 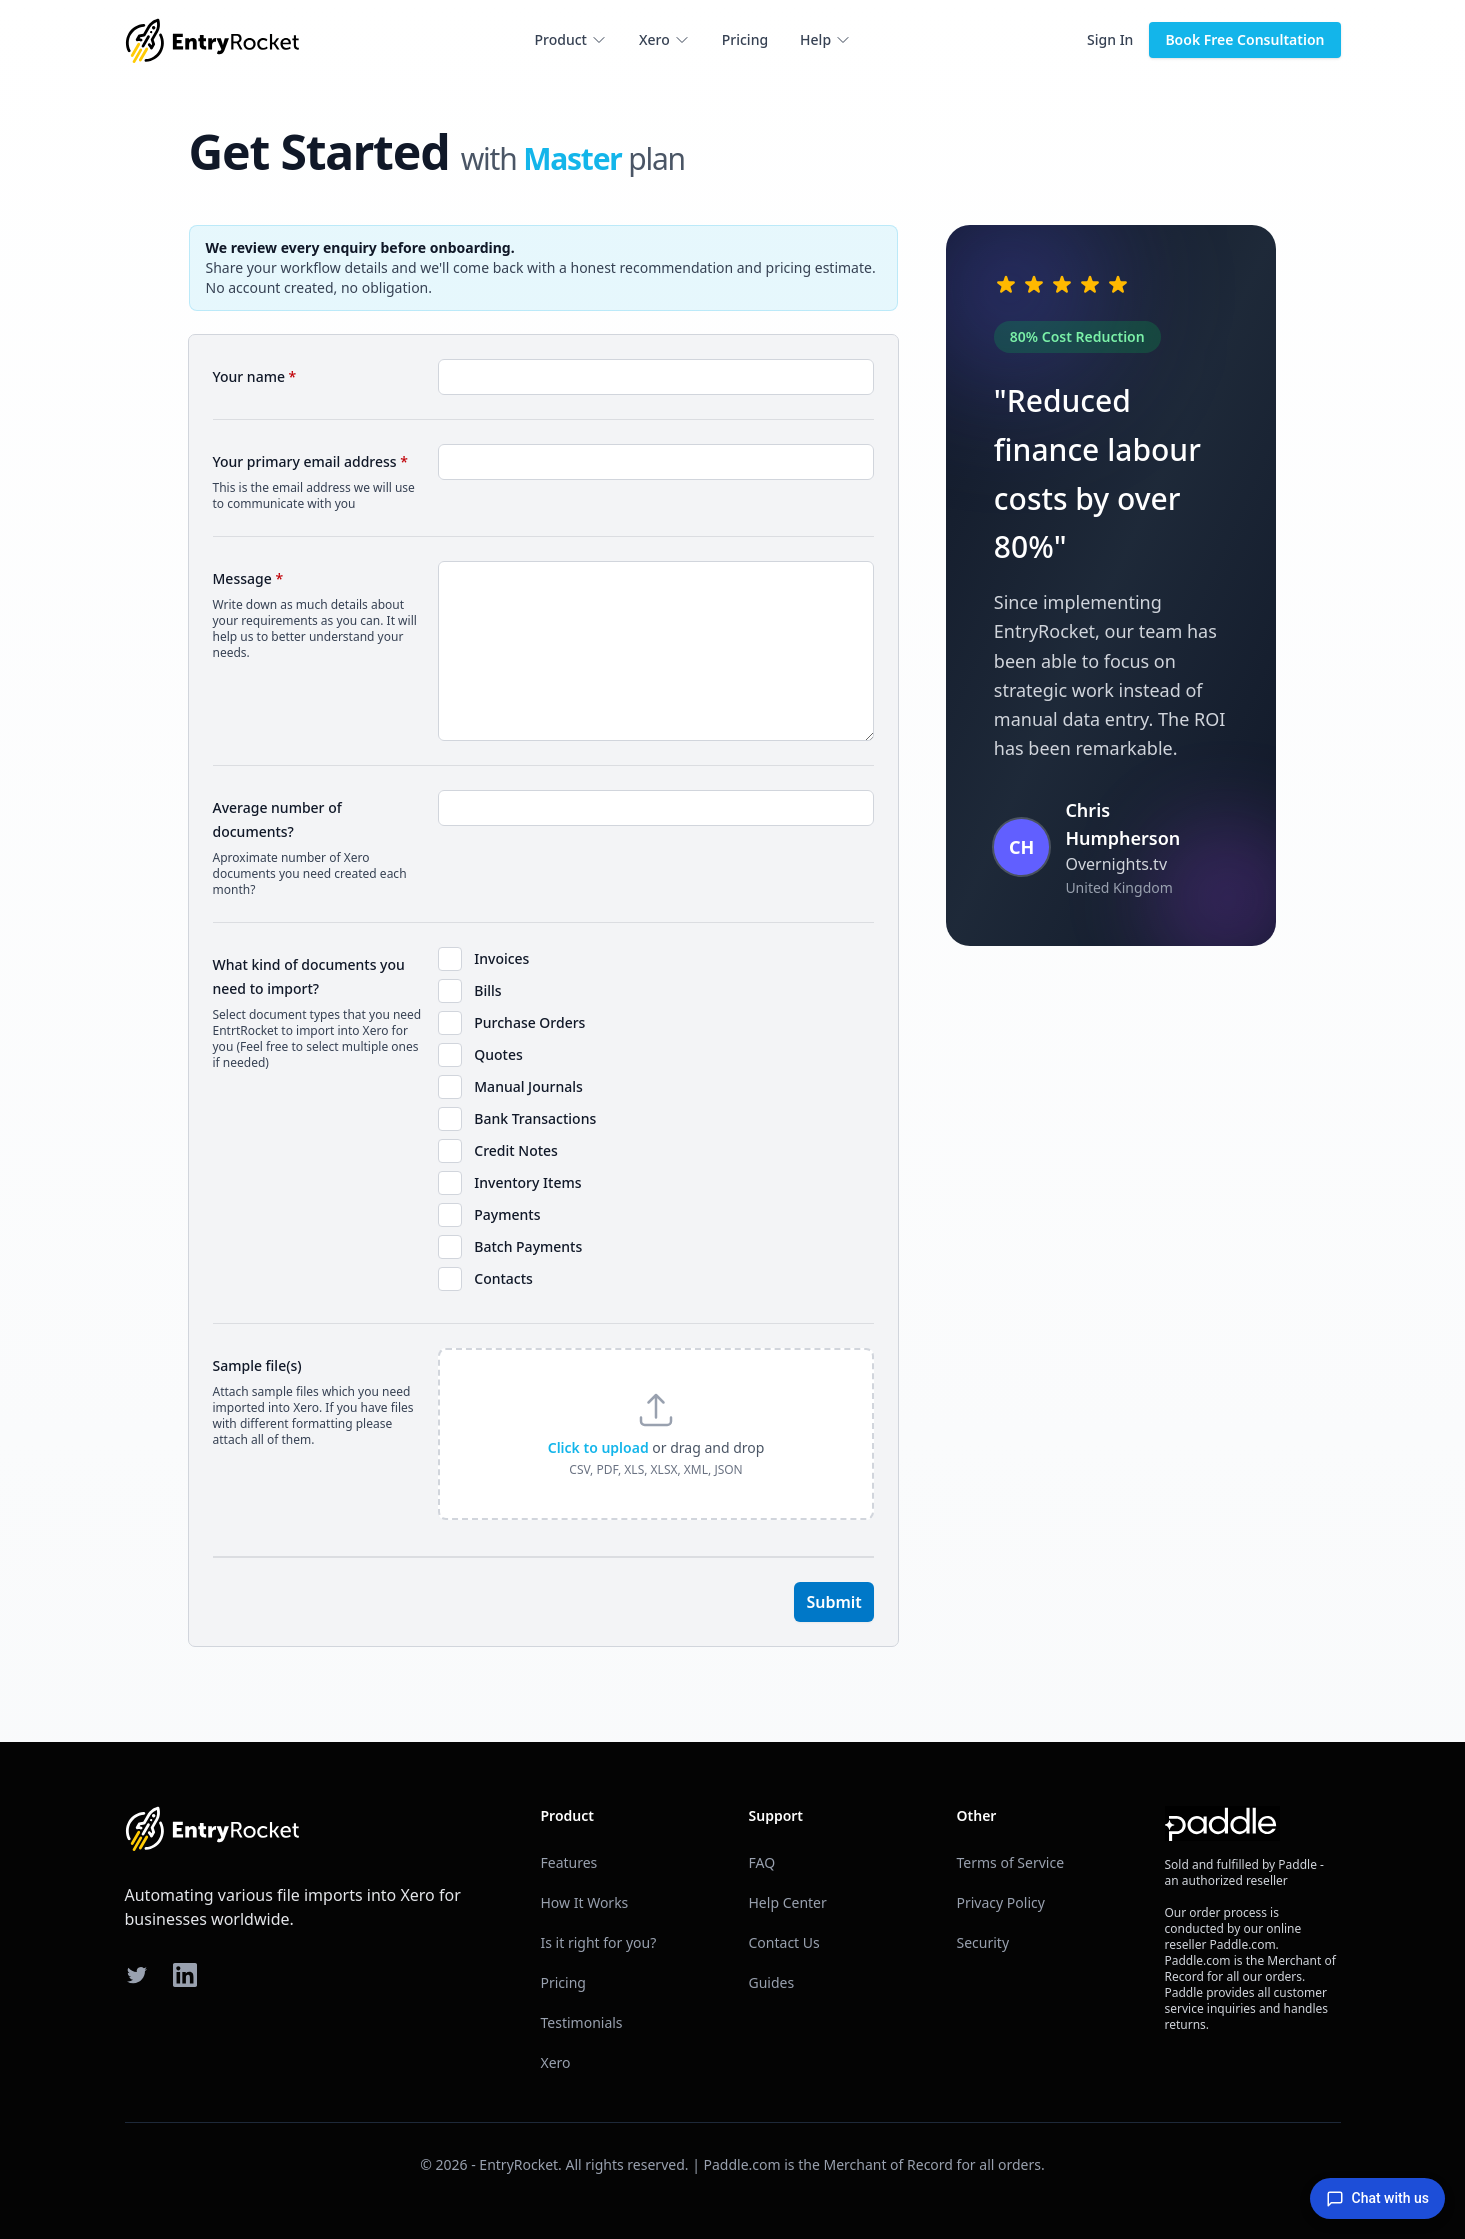 I want to click on Chat with us, so click(x=1377, y=2199).